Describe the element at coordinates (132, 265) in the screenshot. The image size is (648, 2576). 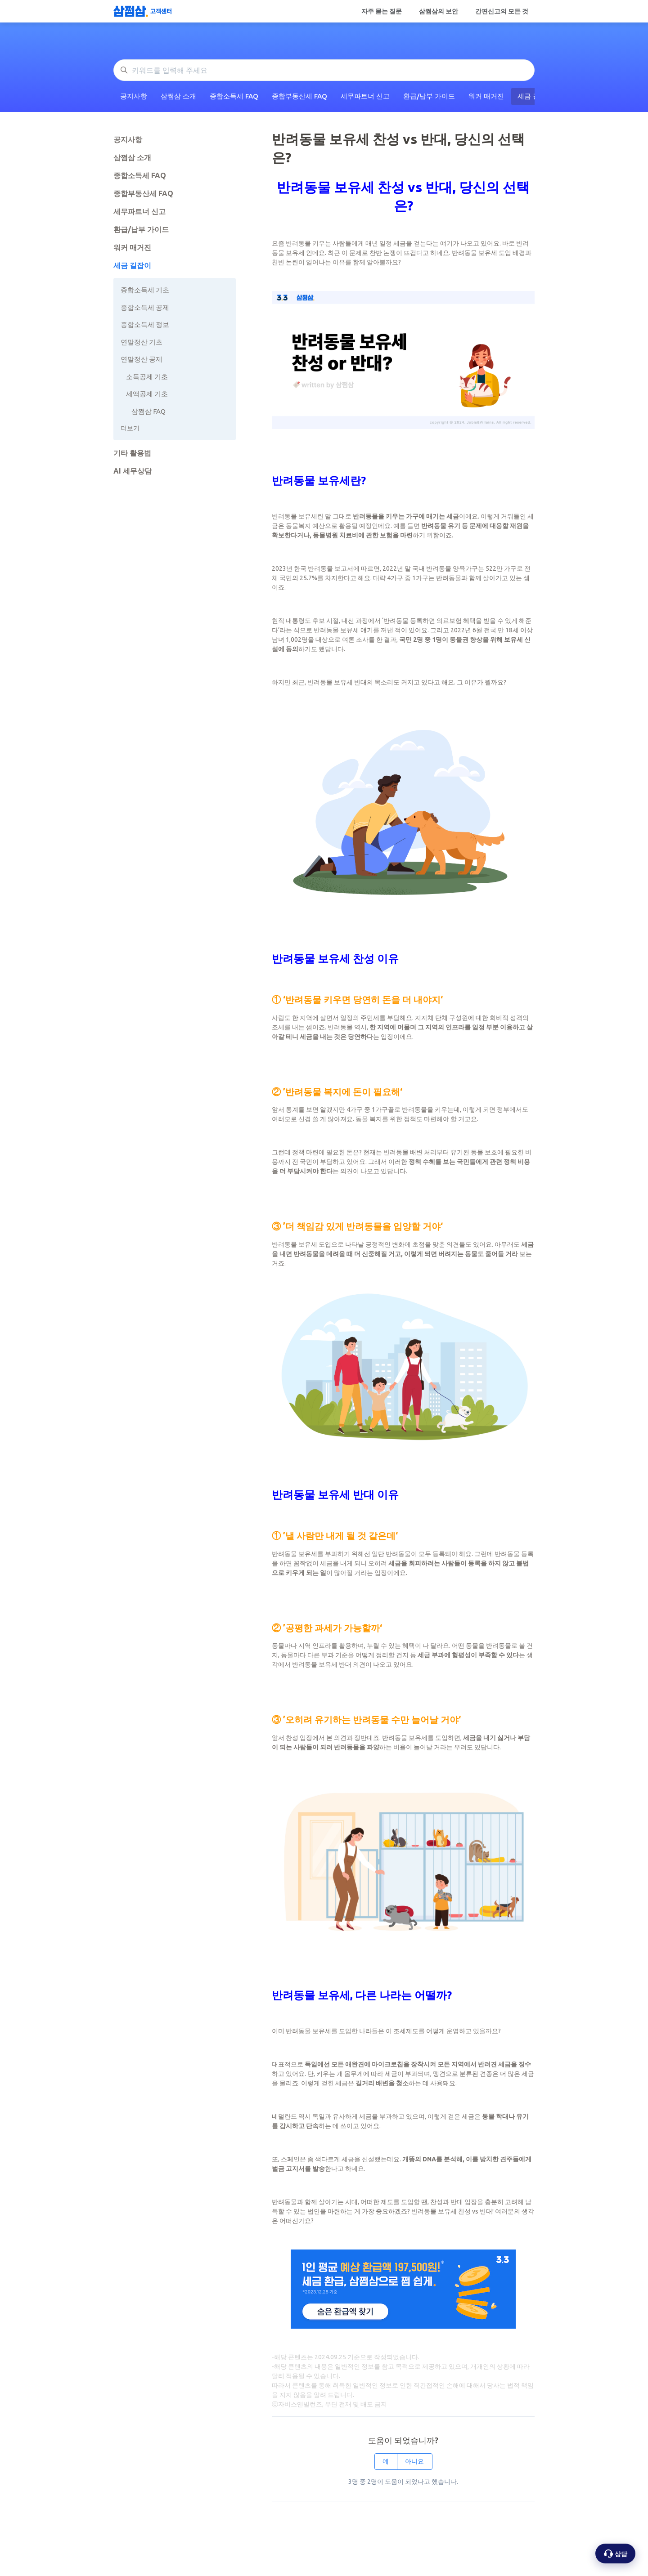
I see `세금 길잡이` at that location.